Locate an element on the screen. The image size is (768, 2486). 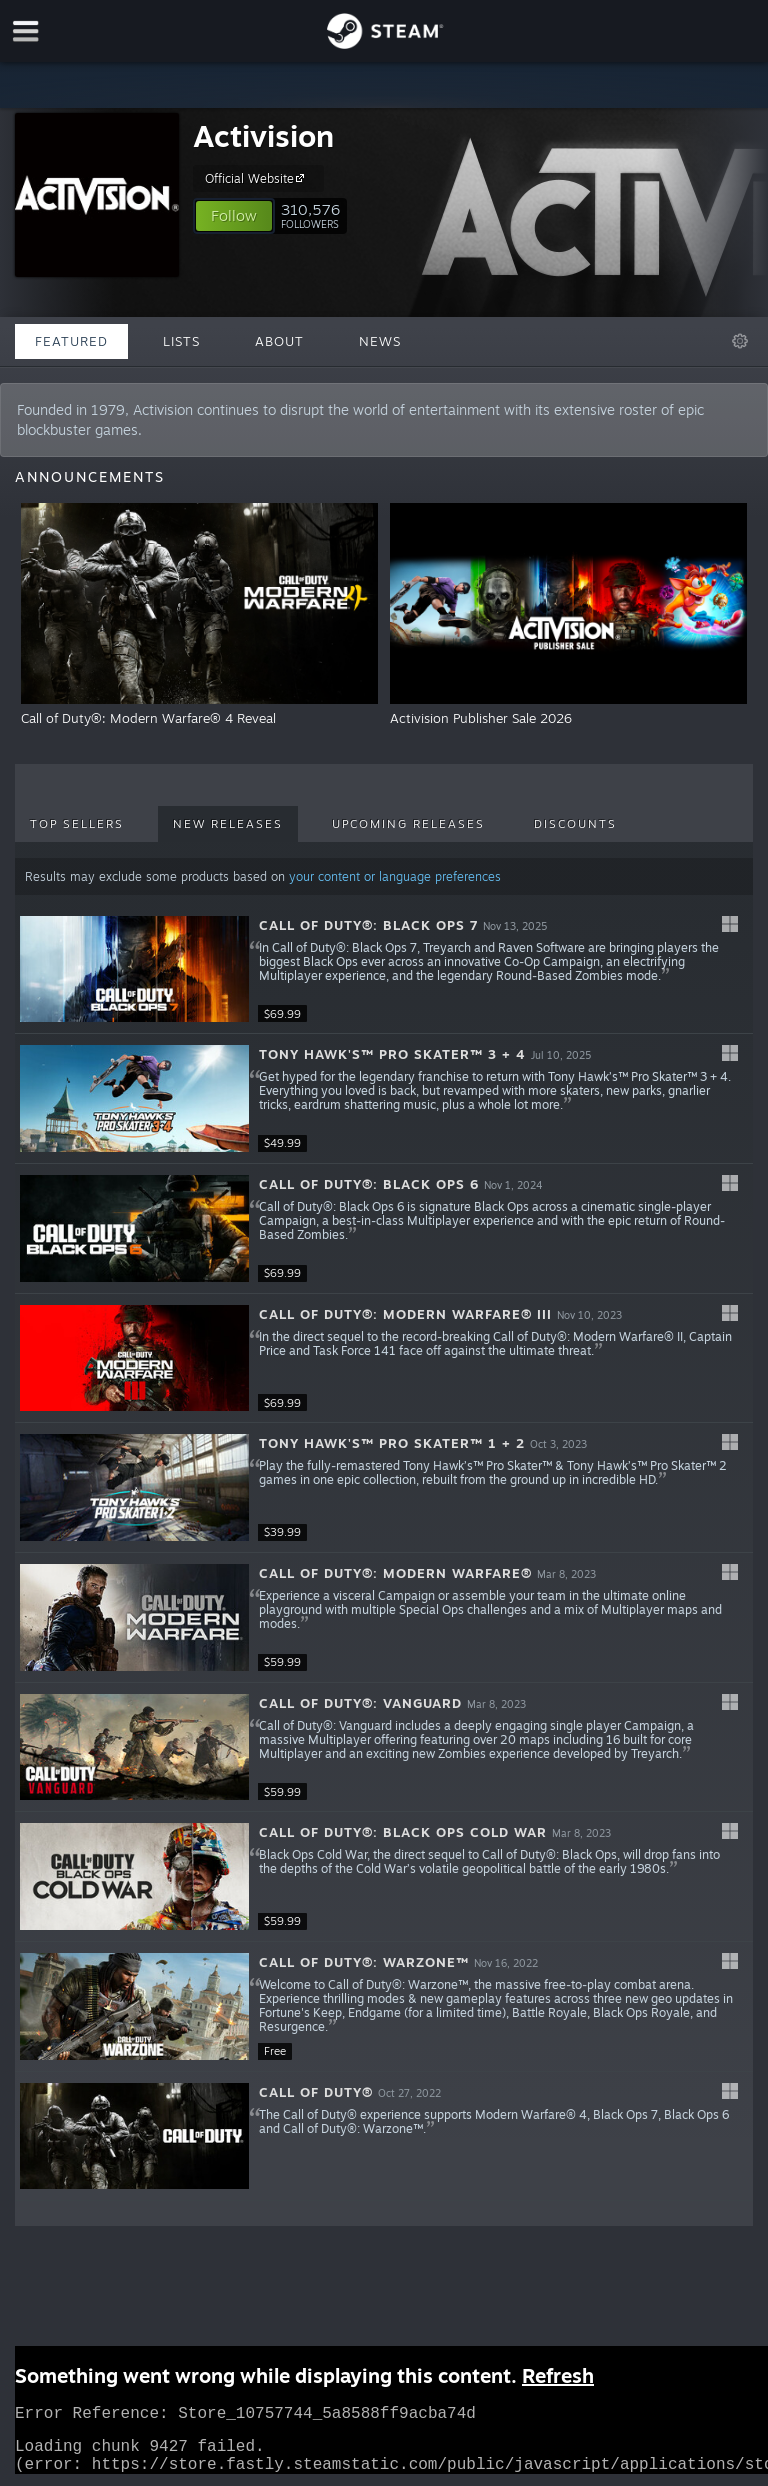
About is located at coordinates (279, 341).